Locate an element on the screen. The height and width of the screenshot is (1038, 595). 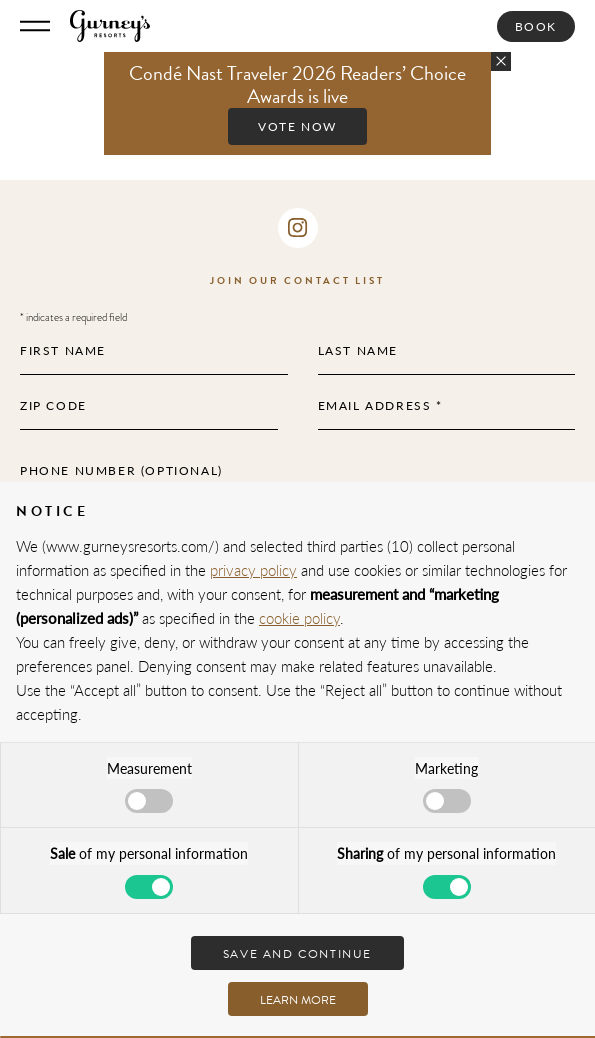
Save and continue [button] is located at coordinates (297, 954).